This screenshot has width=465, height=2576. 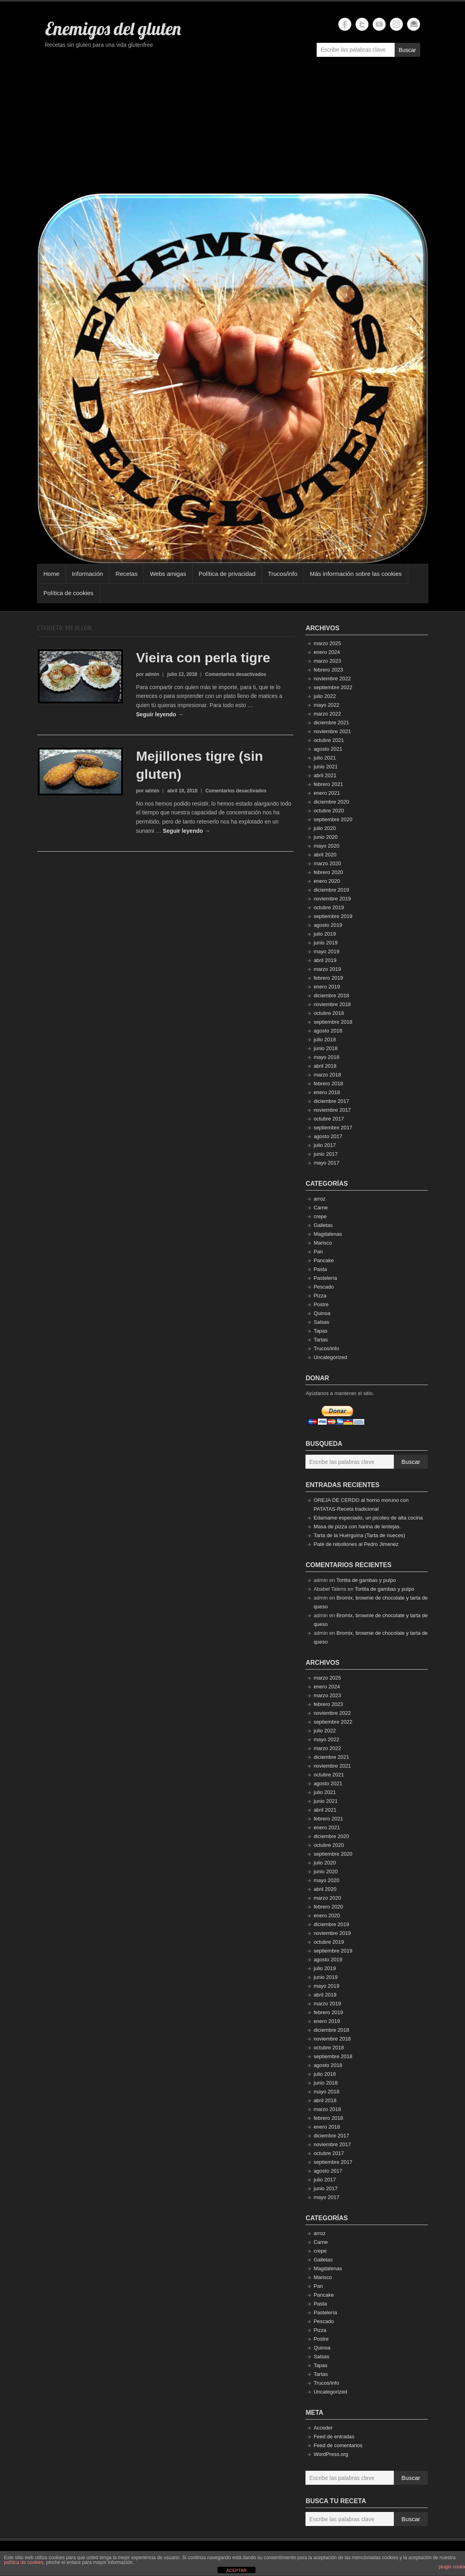 What do you see at coordinates (69, 592) in the screenshot?
I see `Política de cookies` at bounding box center [69, 592].